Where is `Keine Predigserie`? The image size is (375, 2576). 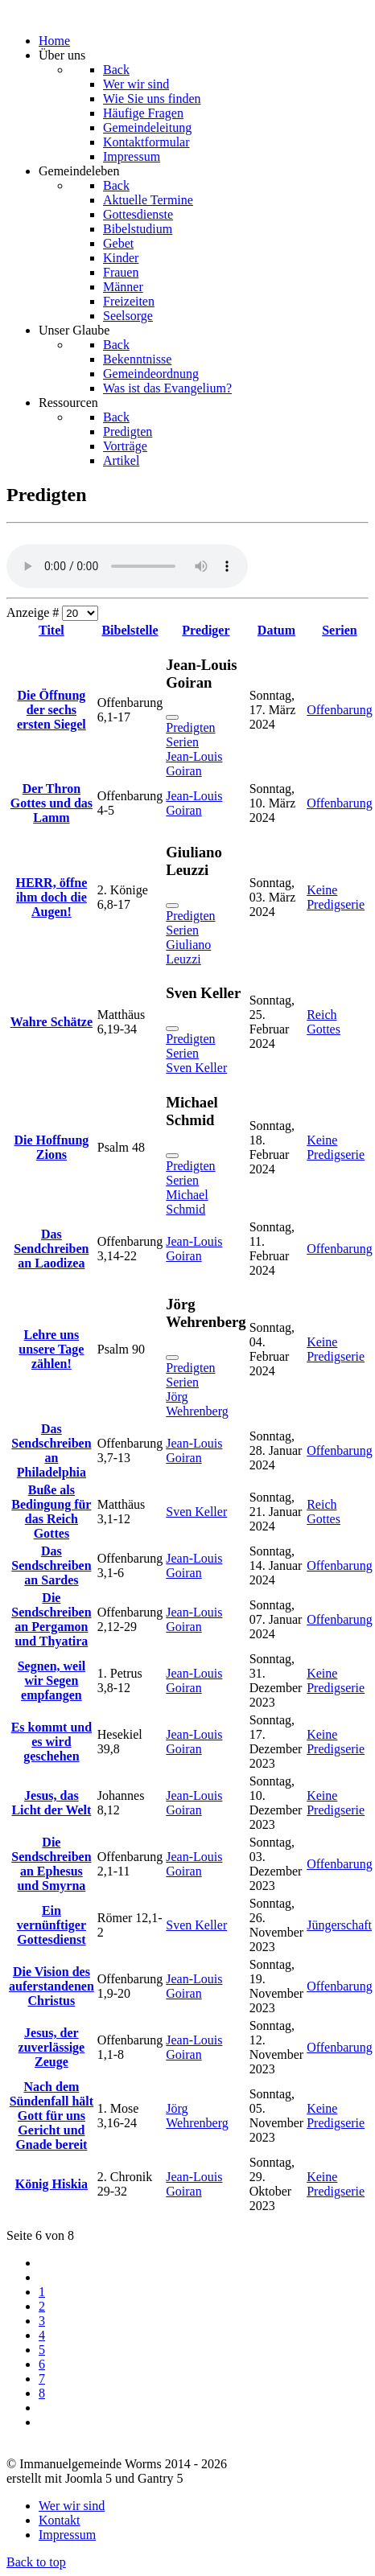
Keine Predigserie is located at coordinates (336, 897).